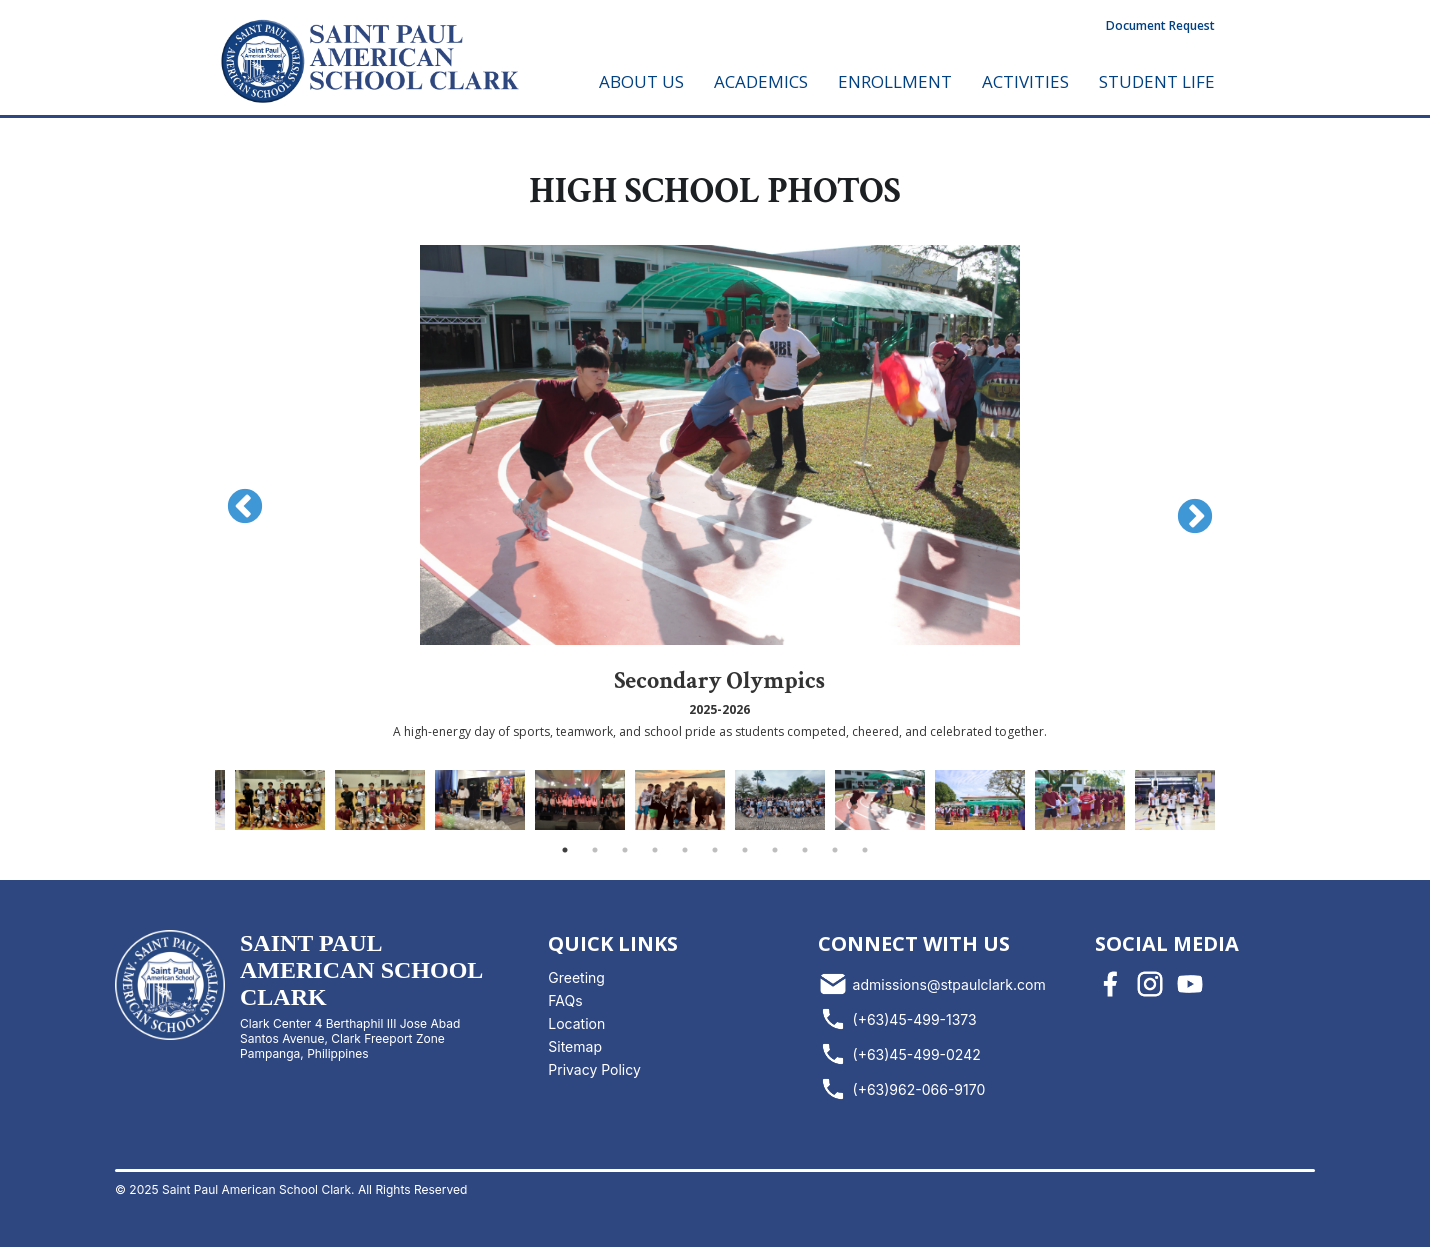 This screenshot has height=1247, width=1430. What do you see at coordinates (715, 850) in the screenshot?
I see `6 [tab]` at bounding box center [715, 850].